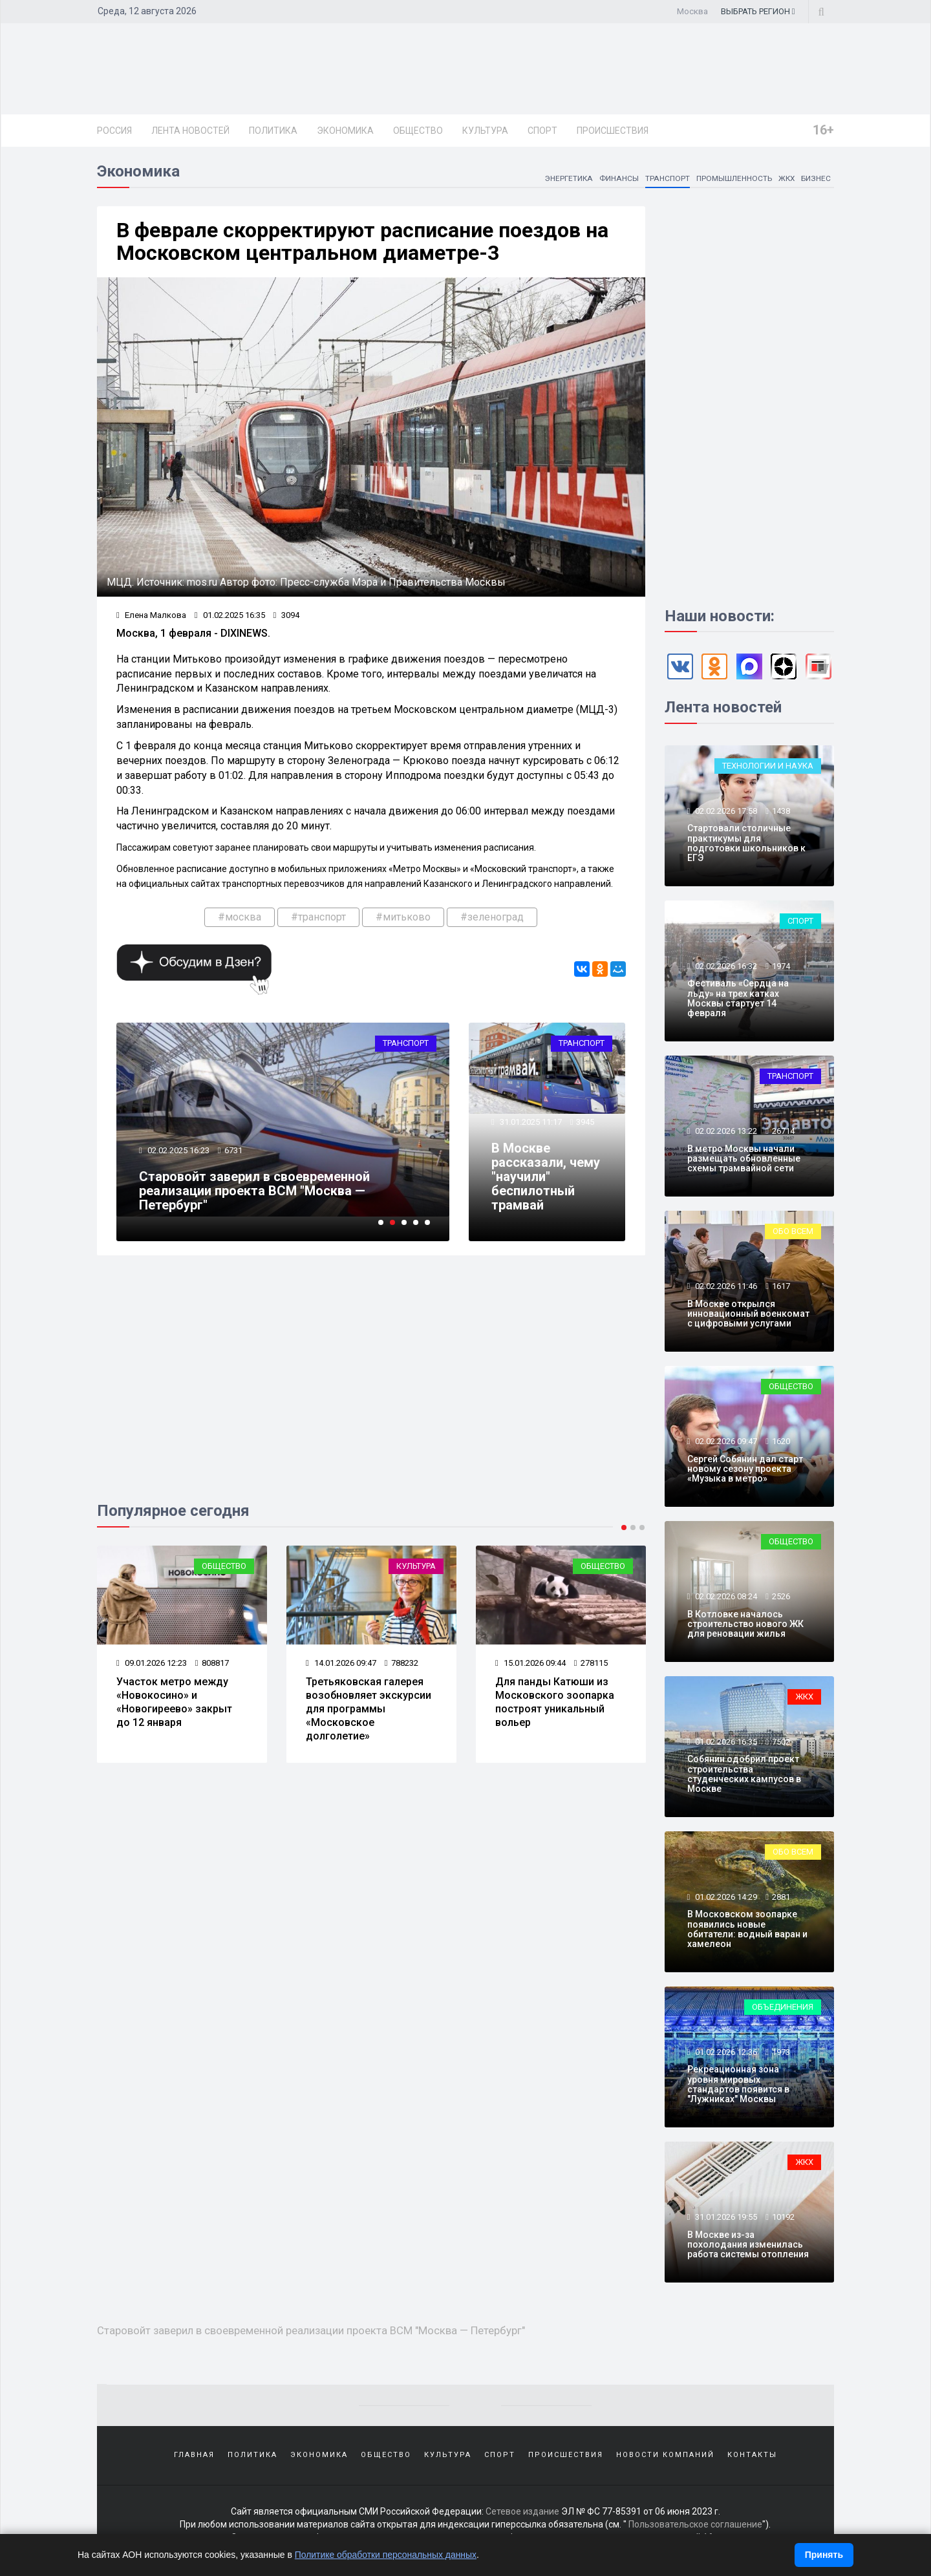  What do you see at coordinates (744, 1774) in the screenshot?
I see `Собянин одобрил проект строительства студенческих кампусов в Москве` at bounding box center [744, 1774].